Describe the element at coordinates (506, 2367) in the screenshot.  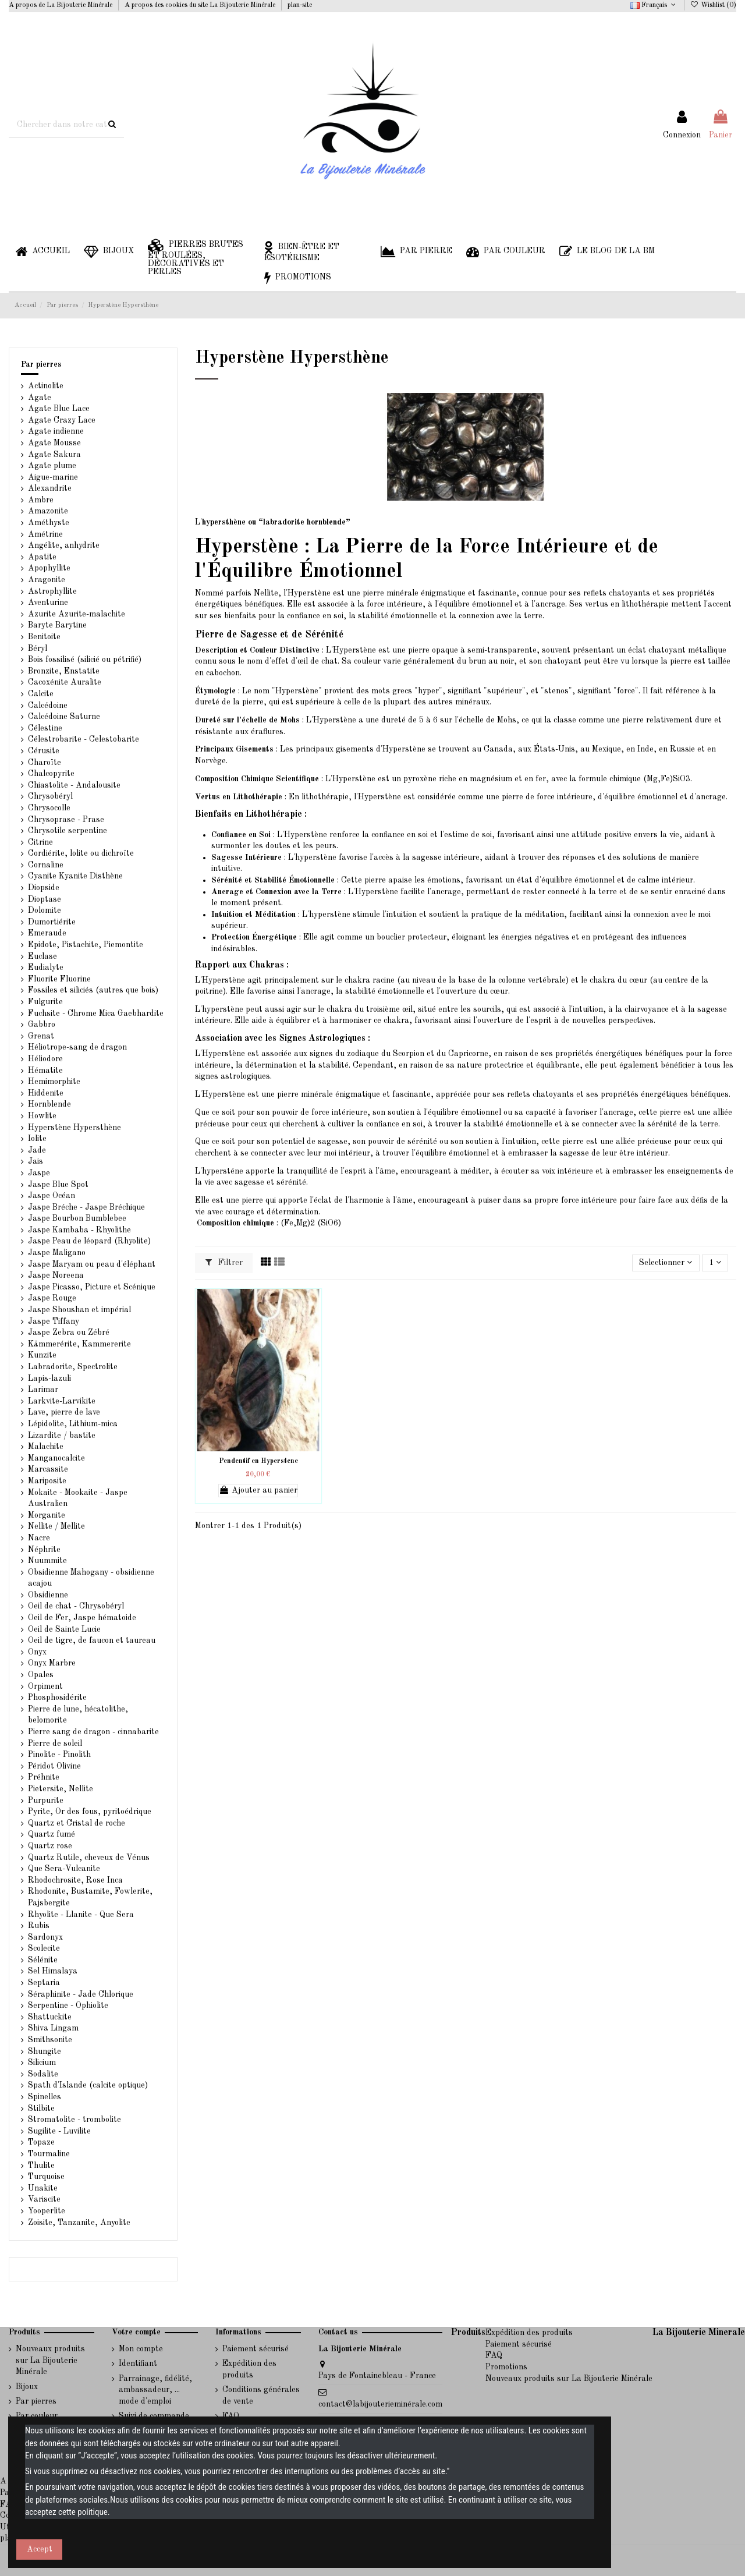
I see `Promotions` at that location.